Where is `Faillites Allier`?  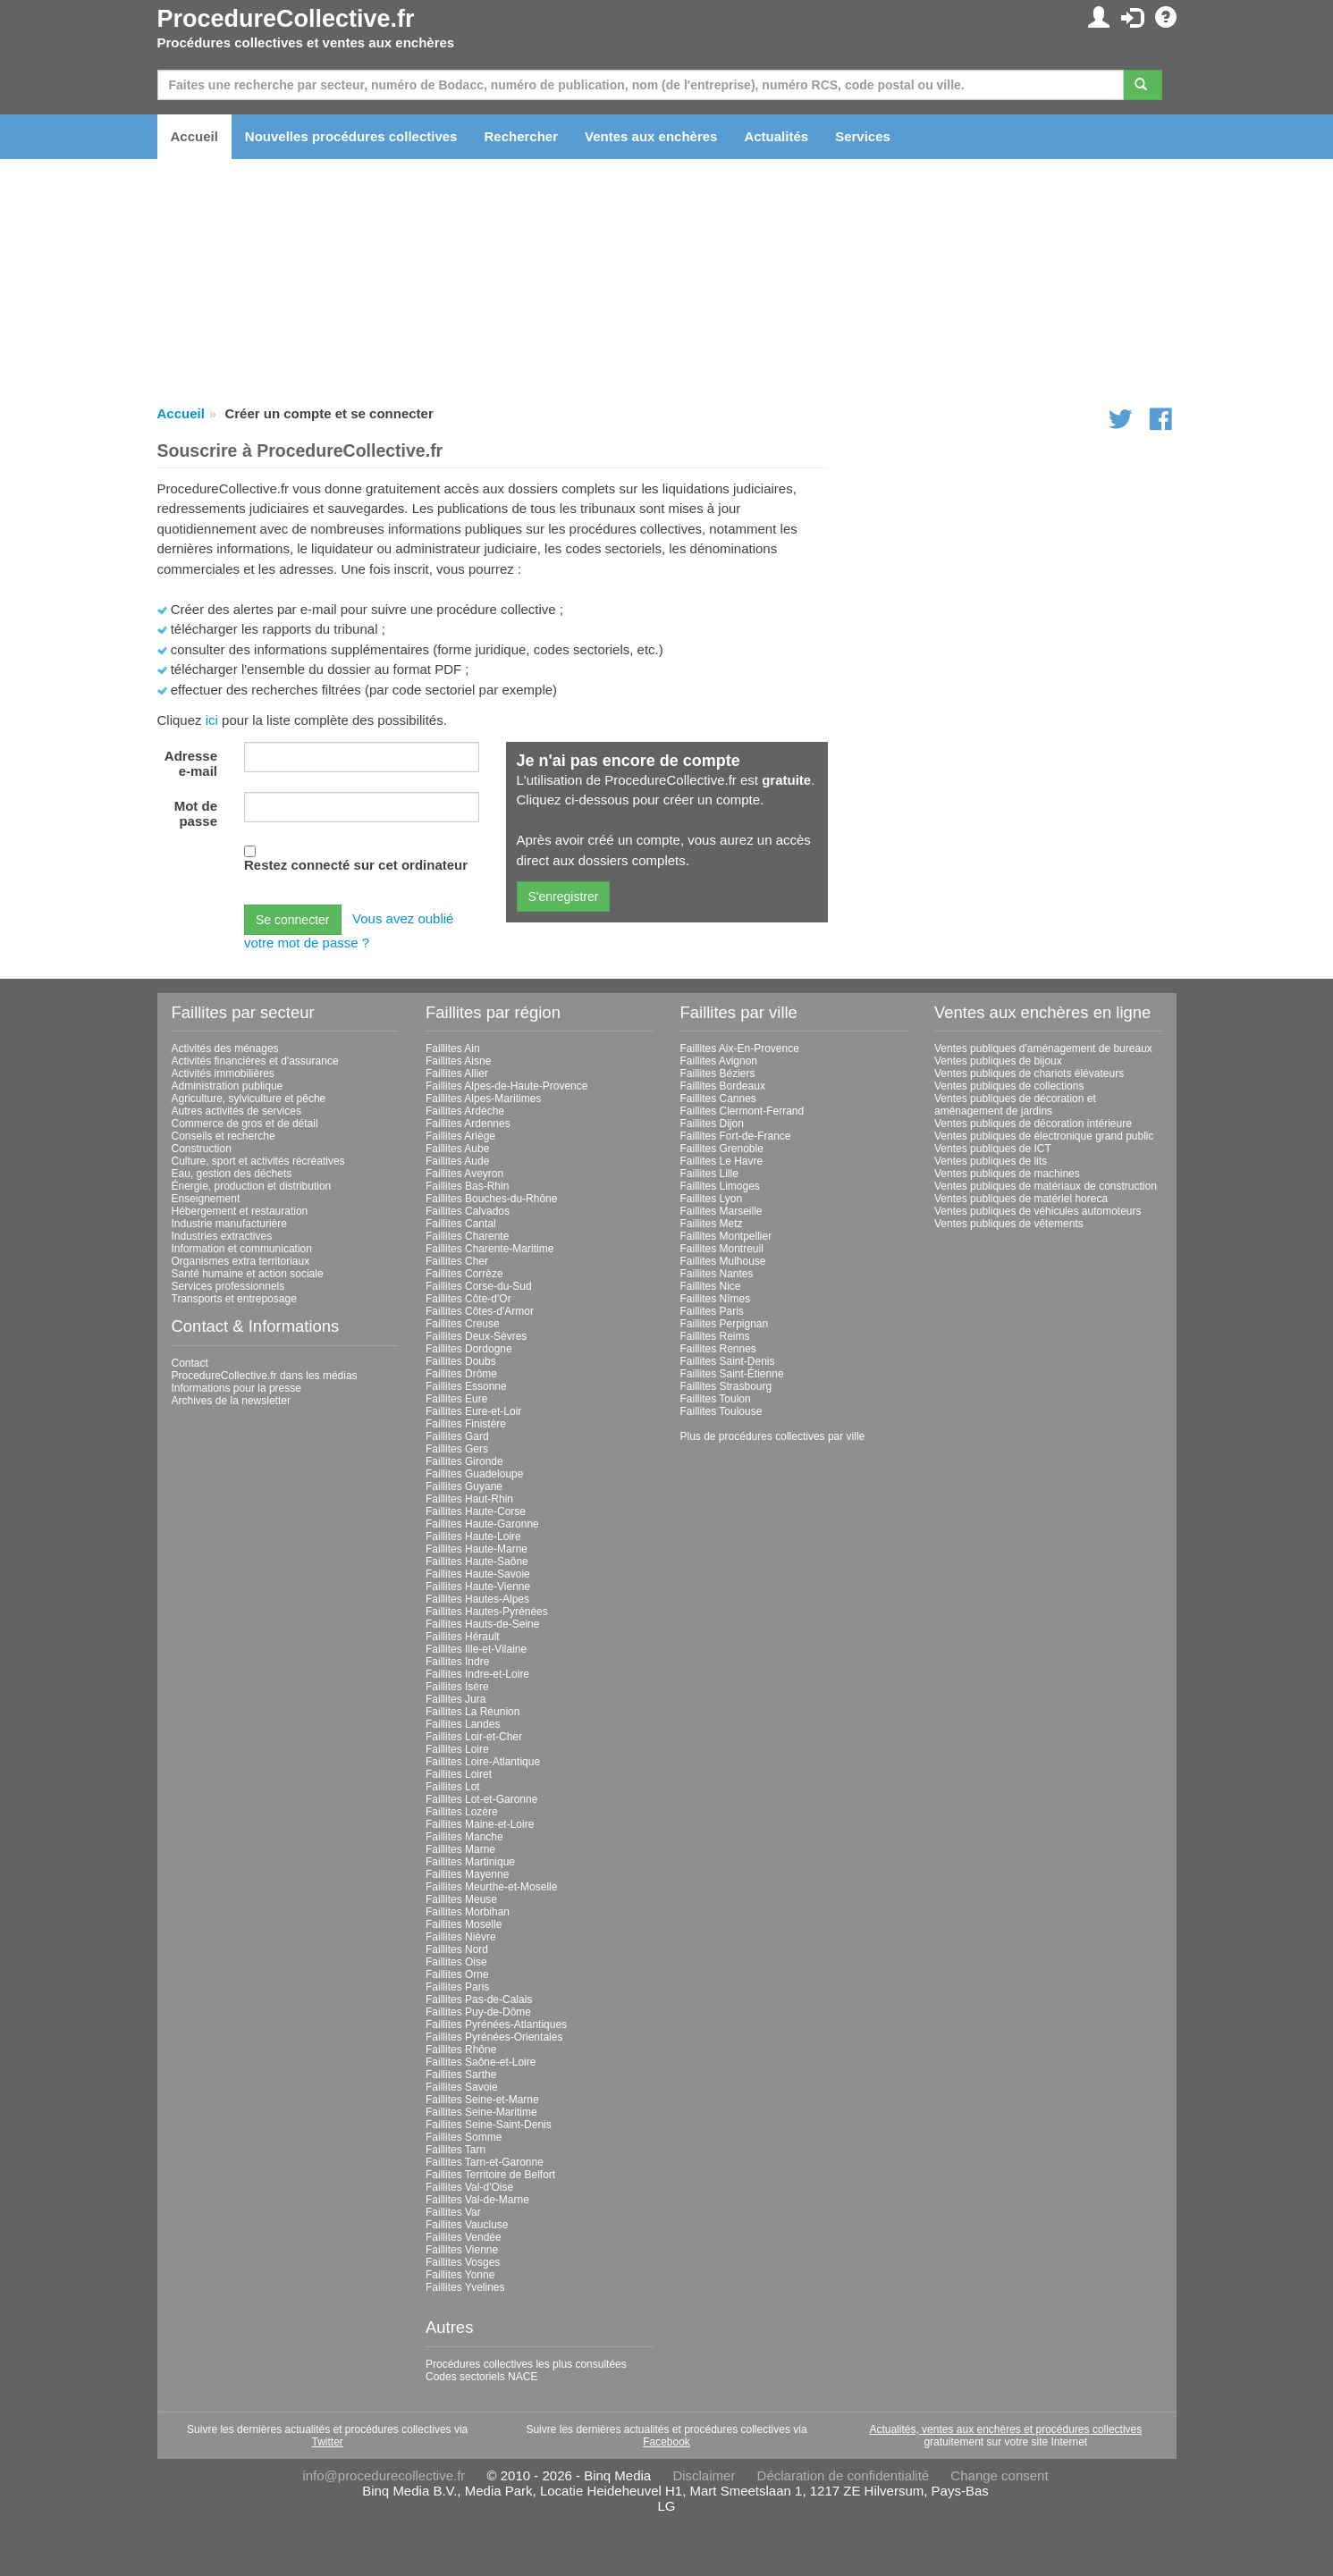 Faillites Allier is located at coordinates (457, 1073).